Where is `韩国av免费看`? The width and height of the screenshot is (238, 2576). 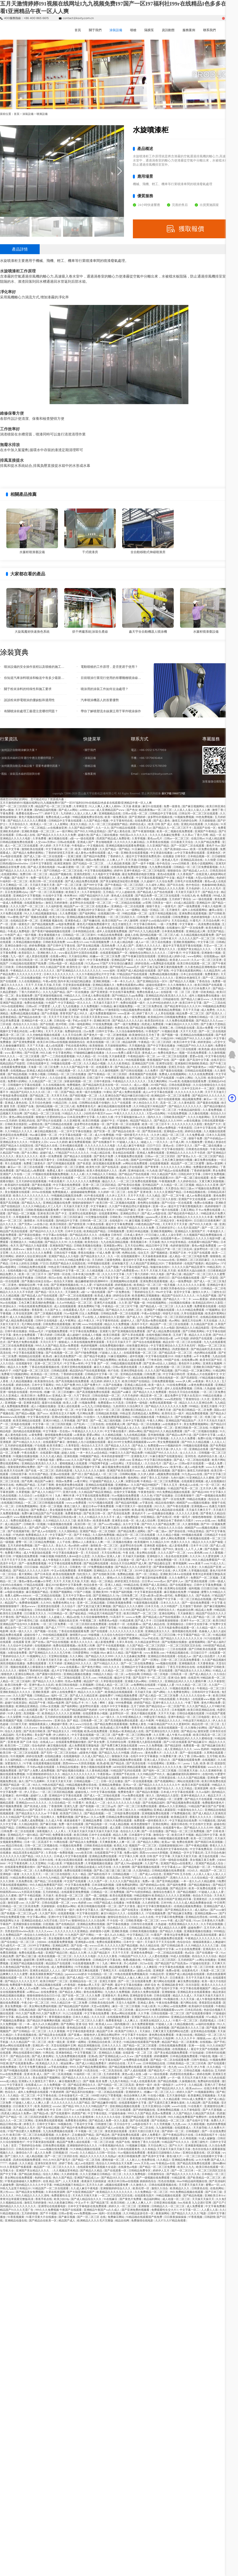 韩国av免费看 is located at coordinates (64, 1481).